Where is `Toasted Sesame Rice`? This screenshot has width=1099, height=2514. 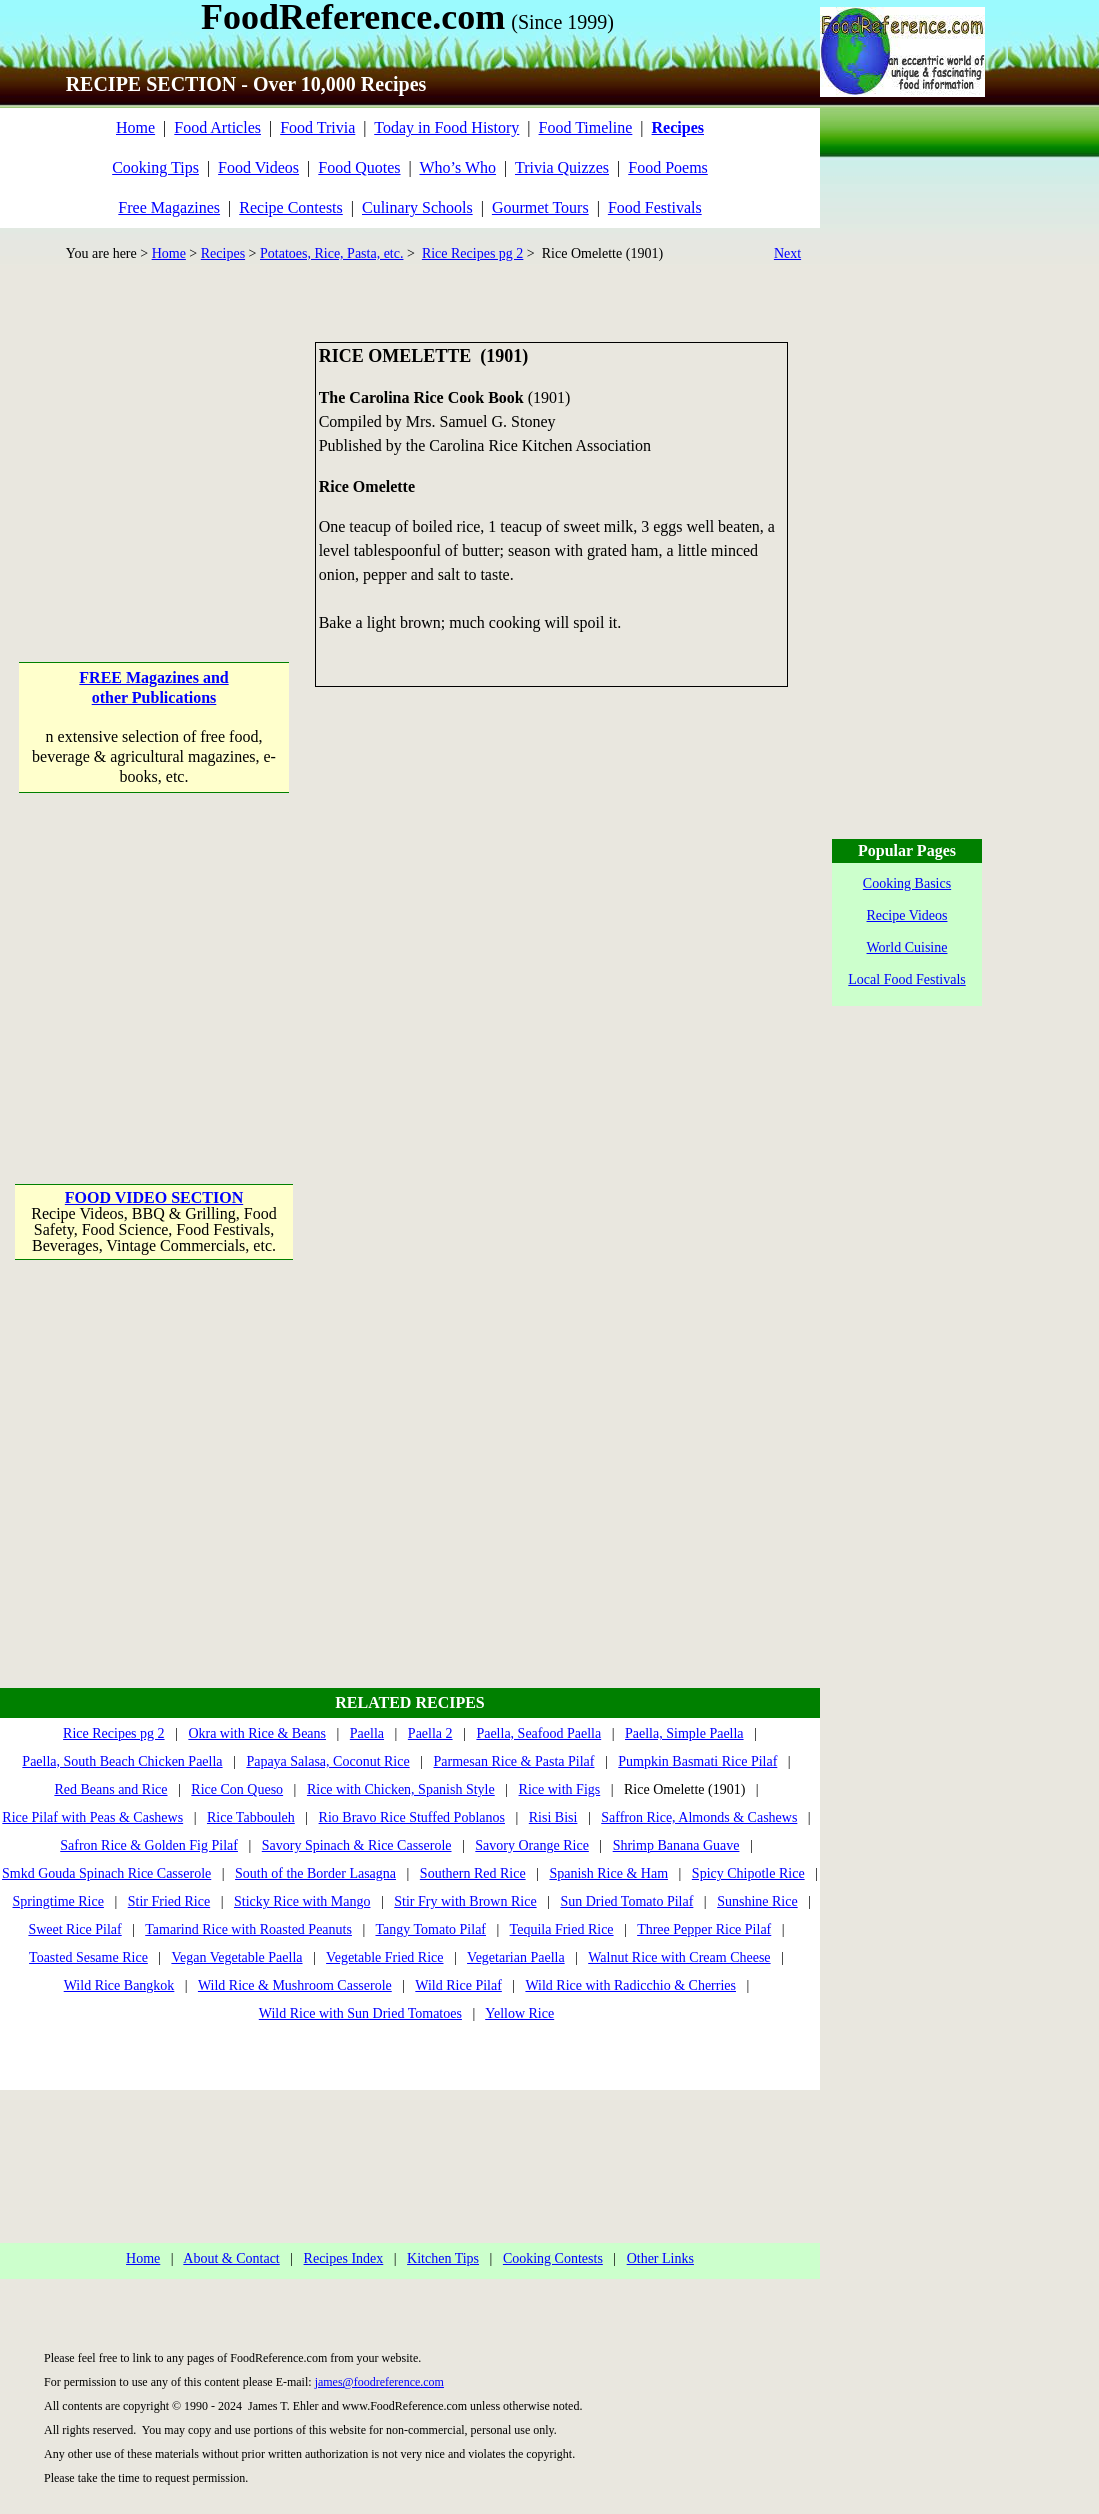
Toasted Sesame Rice is located at coordinates (88, 1957).